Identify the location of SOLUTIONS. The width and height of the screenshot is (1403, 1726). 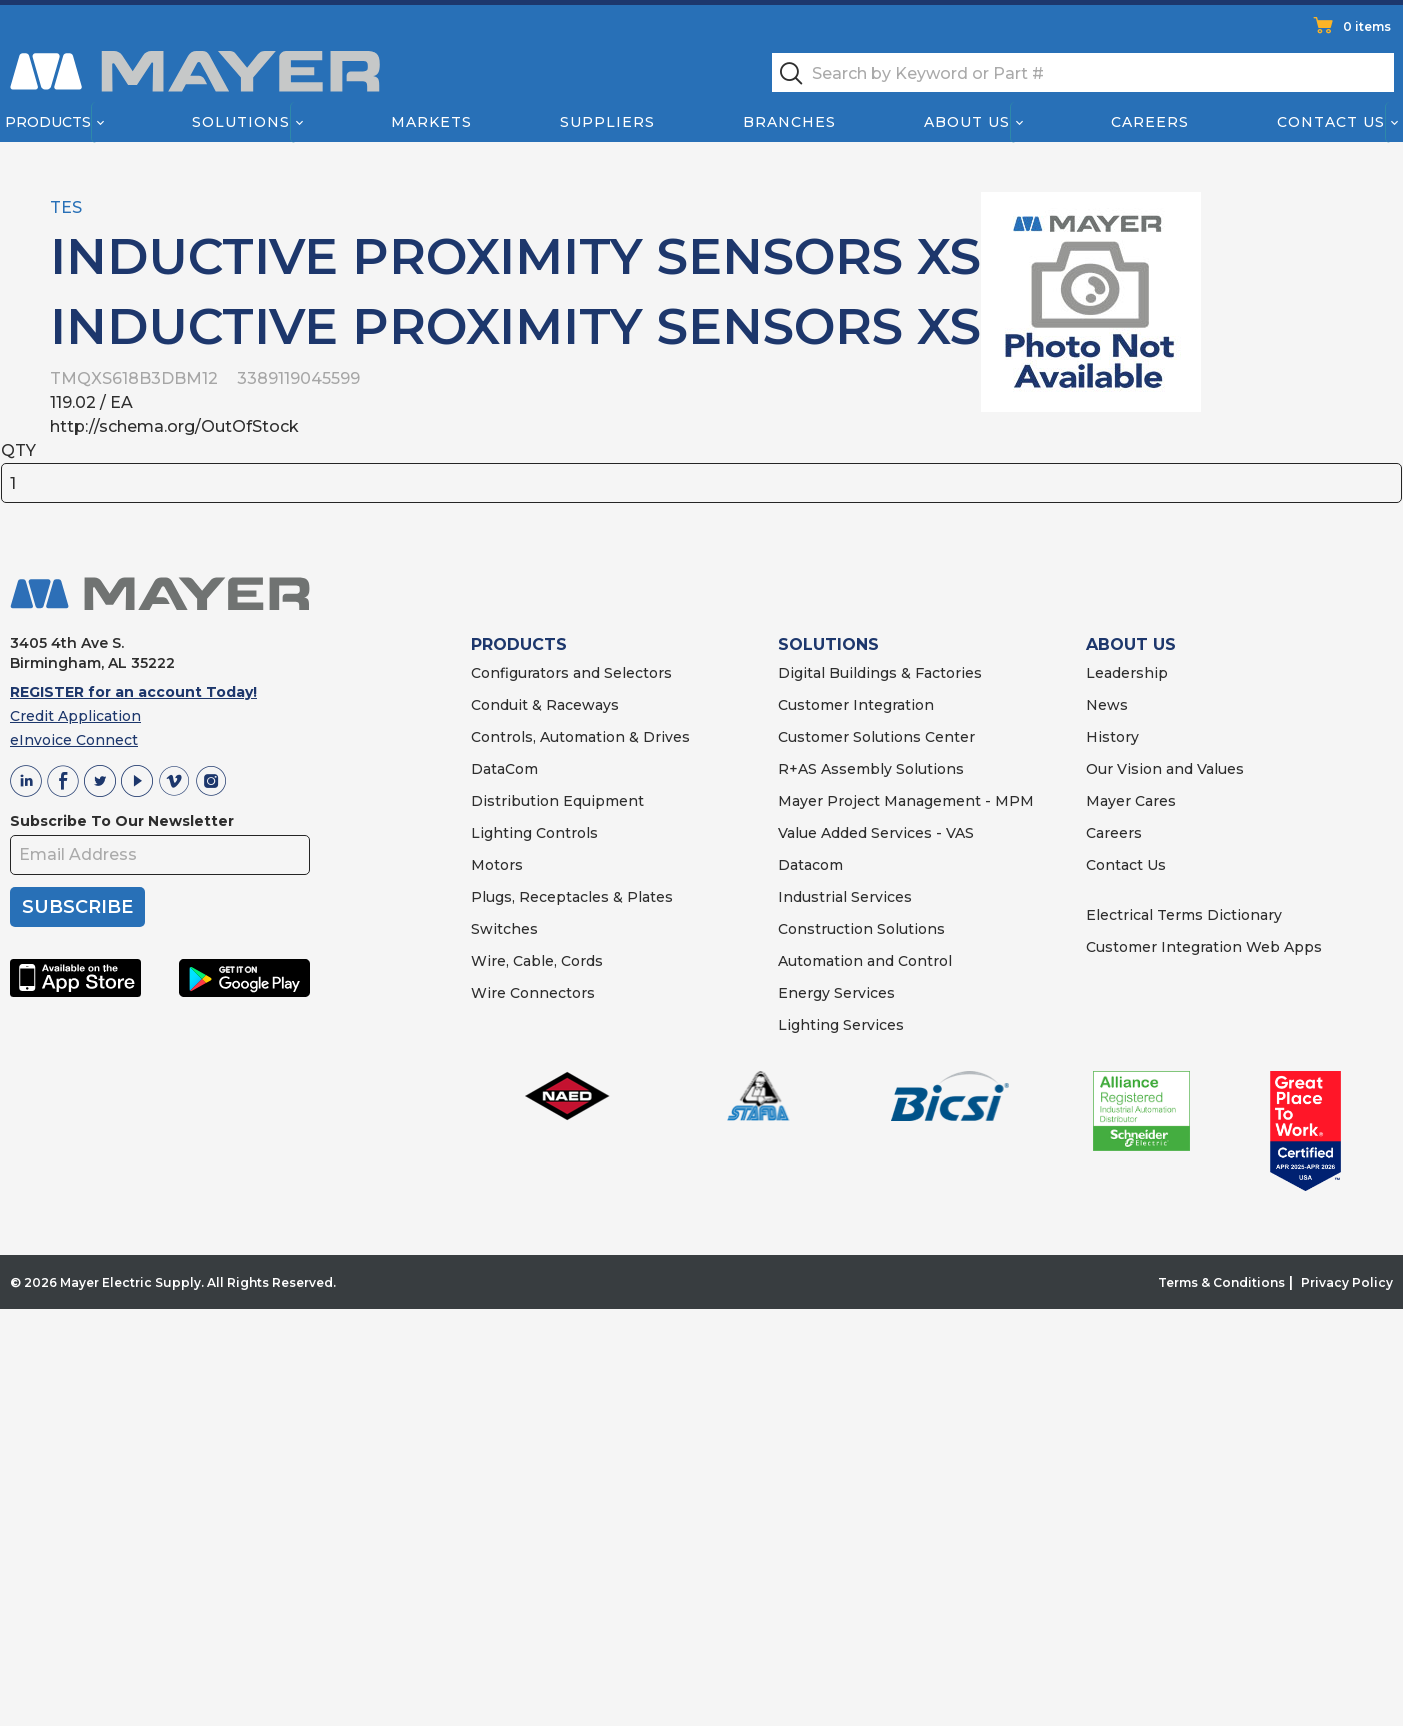
(828, 644).